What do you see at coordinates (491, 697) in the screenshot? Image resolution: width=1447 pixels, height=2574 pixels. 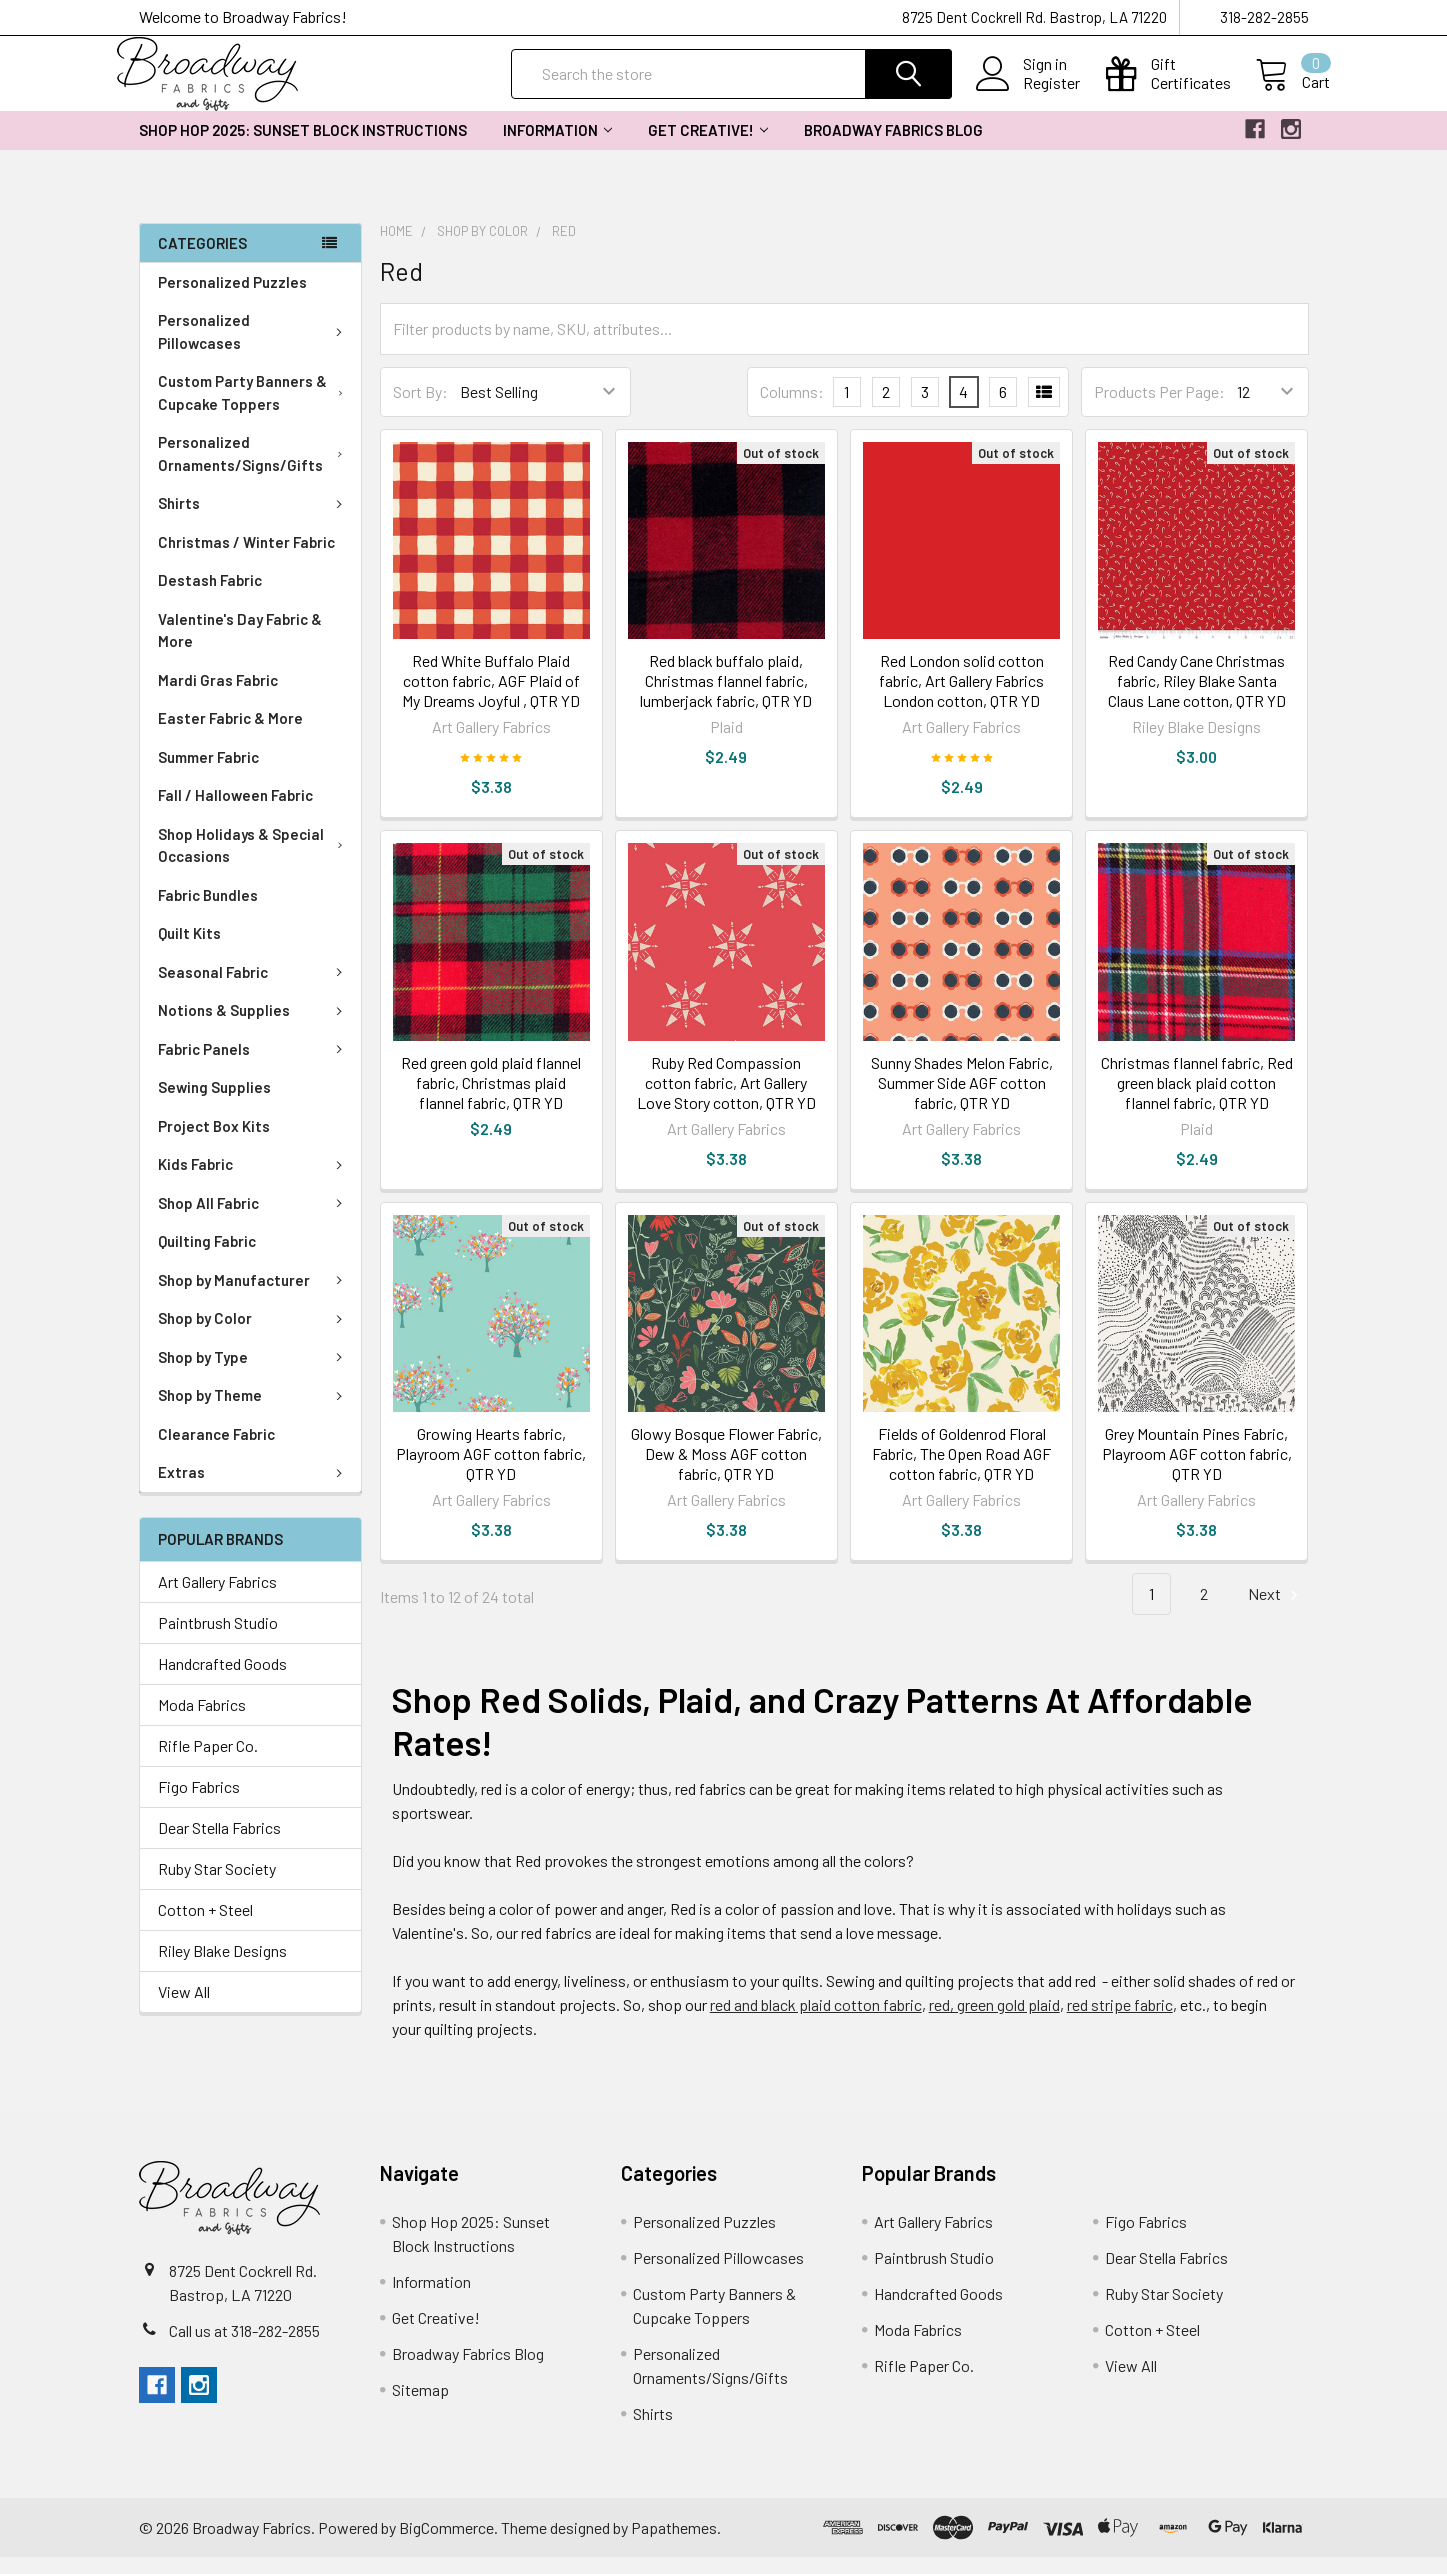 I see `Red White Buffalo Plaid cotton fabric, AGF Plaid of My Dreams Joyful , QTR YD` at bounding box center [491, 697].